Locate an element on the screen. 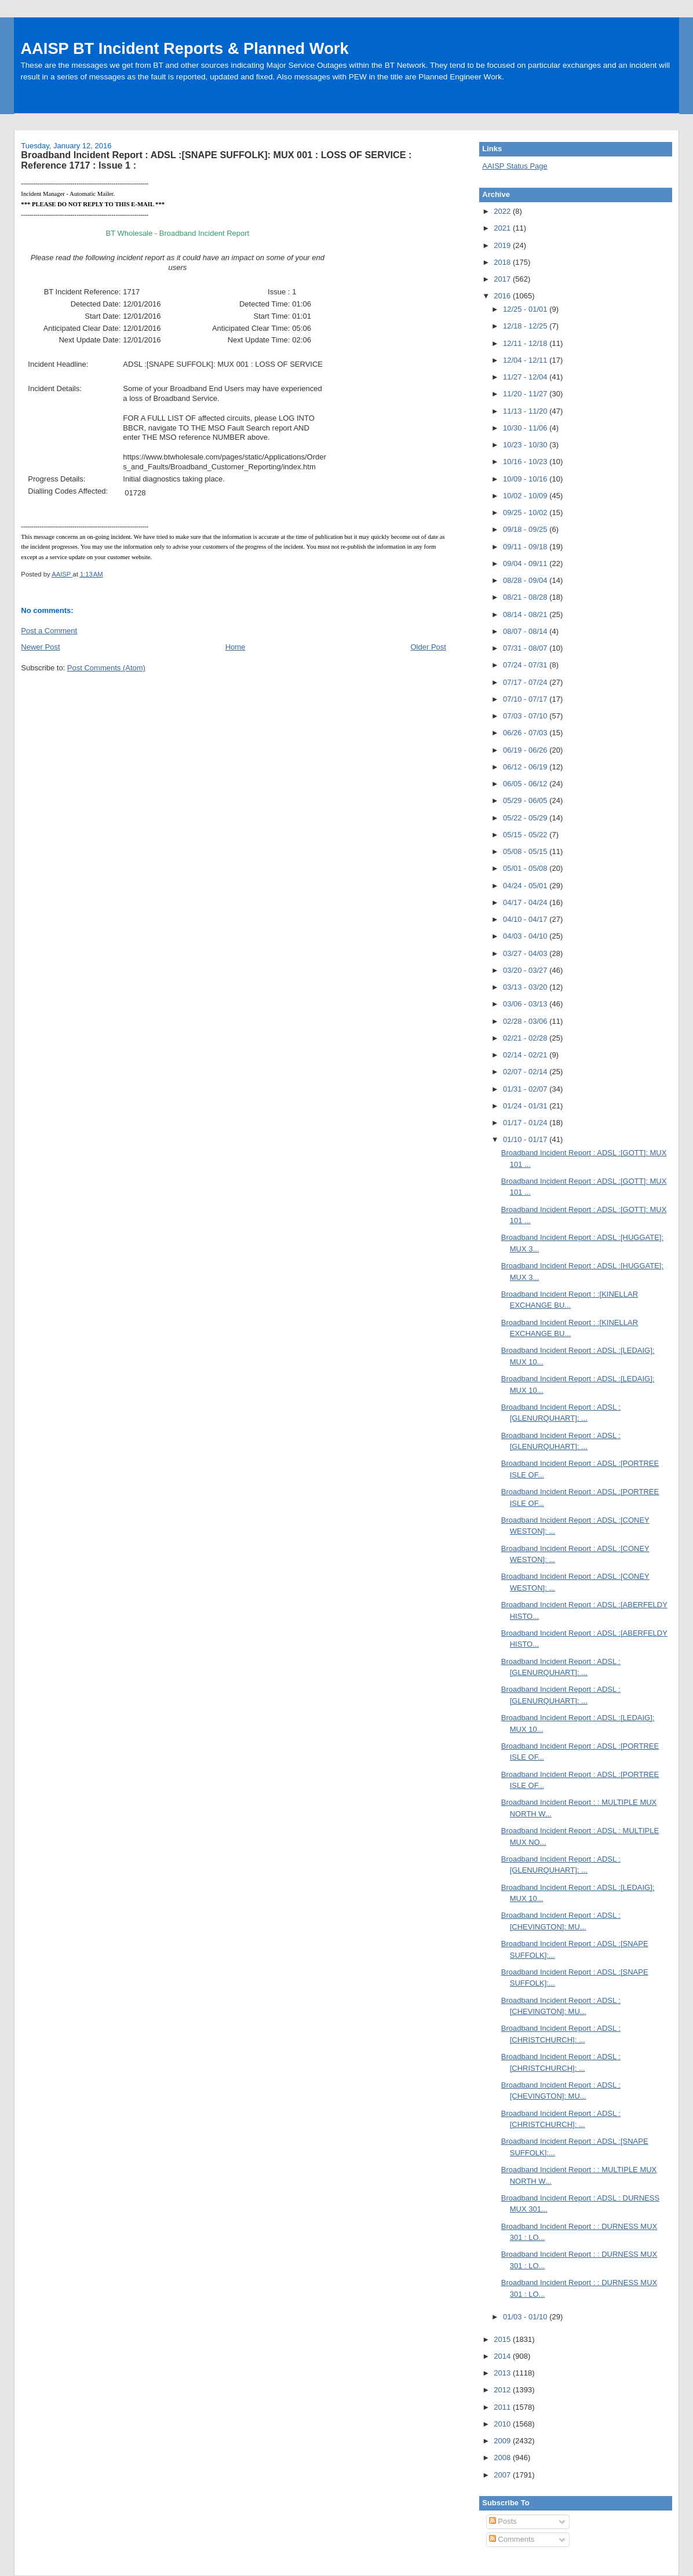 This screenshot has width=693, height=2576. 12/25 - 01/01 is located at coordinates (526, 309).